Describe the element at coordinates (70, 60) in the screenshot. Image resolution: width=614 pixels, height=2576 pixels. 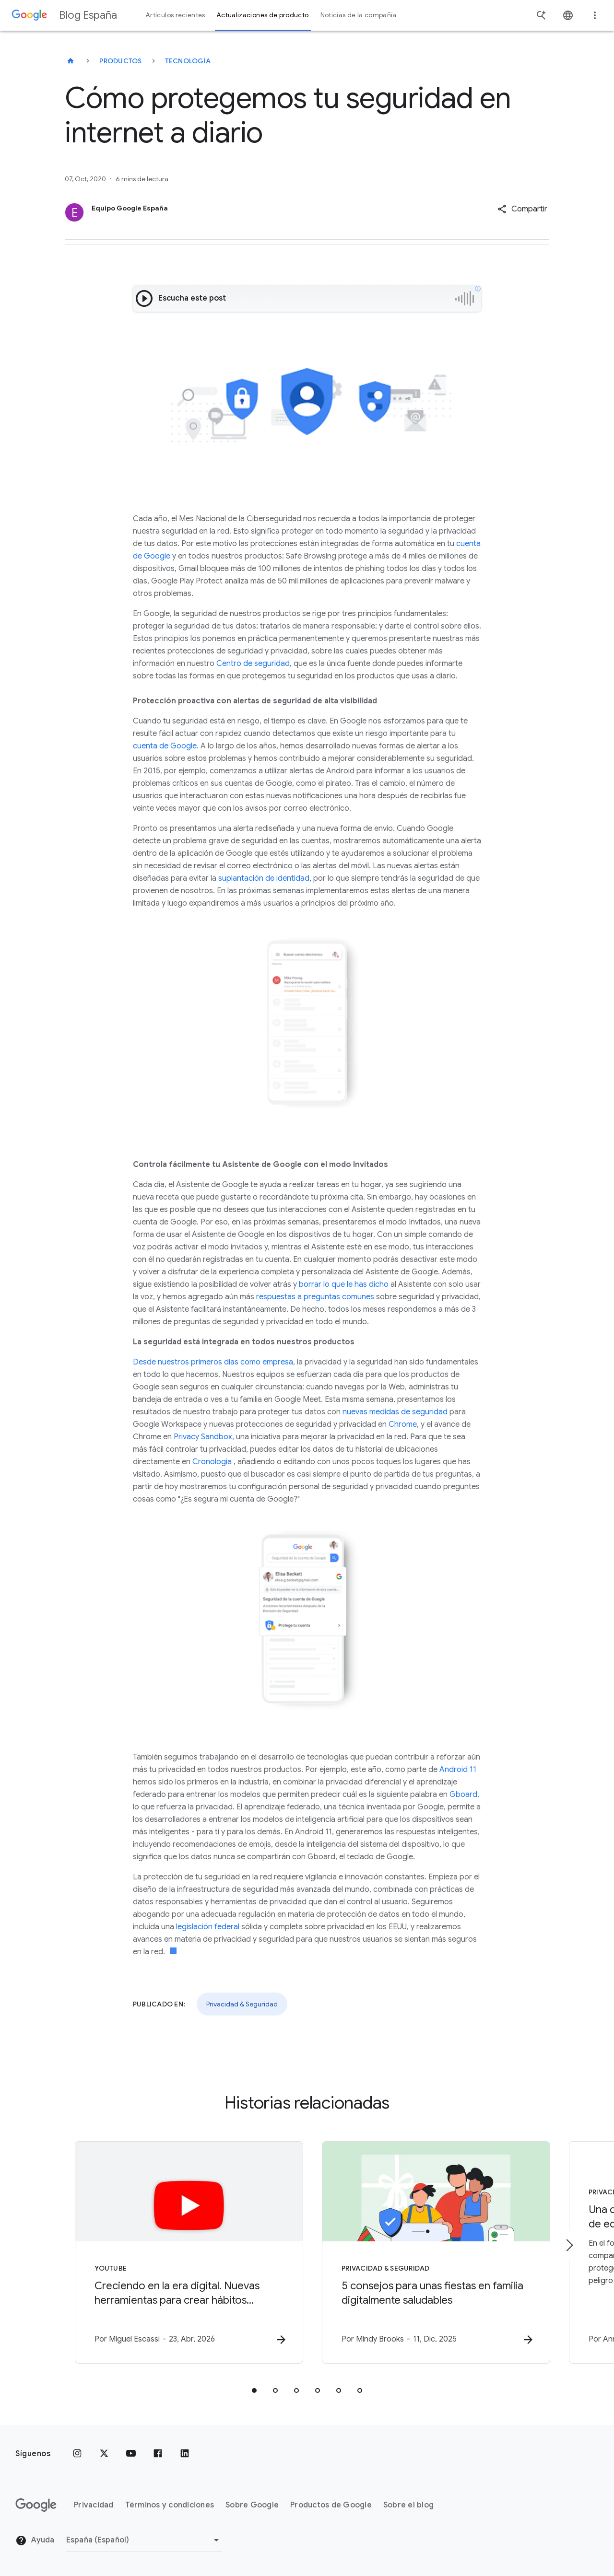
I see `[Blog España]` at that location.